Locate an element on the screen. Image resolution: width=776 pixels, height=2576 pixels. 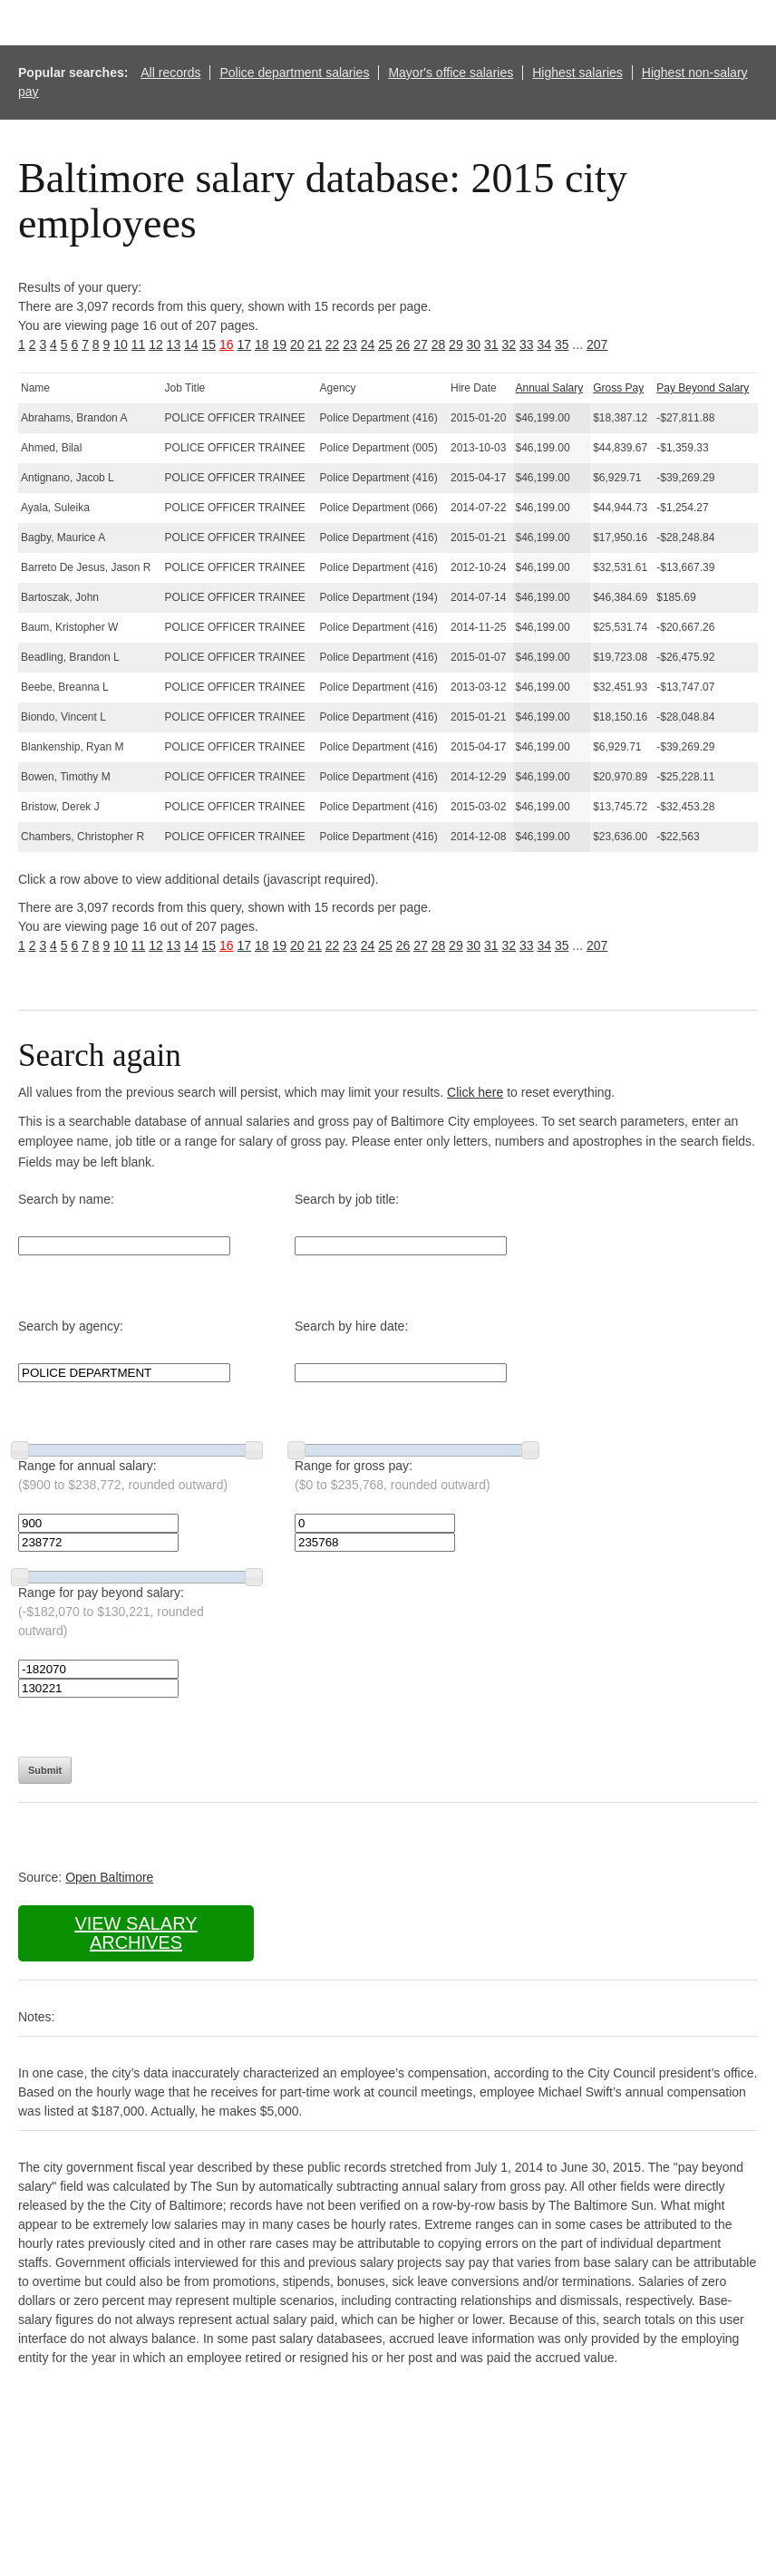
207 is located at coordinates (597, 344).